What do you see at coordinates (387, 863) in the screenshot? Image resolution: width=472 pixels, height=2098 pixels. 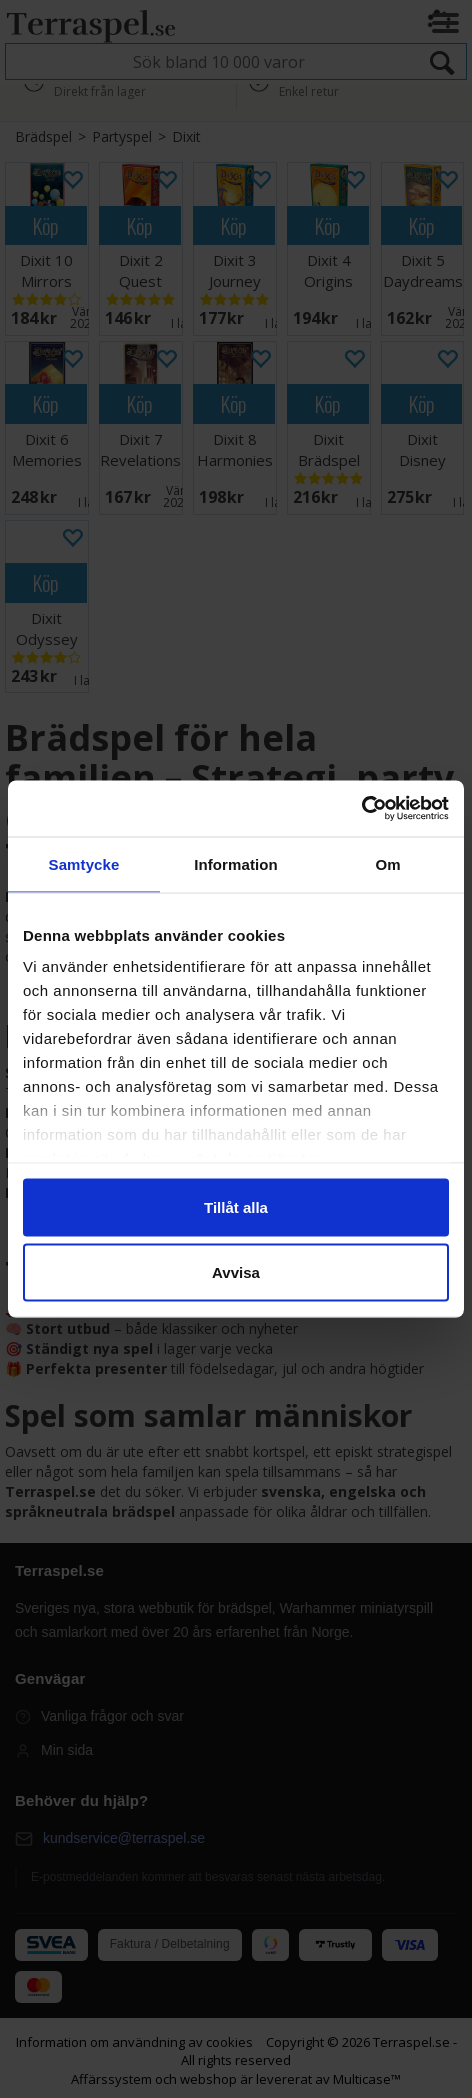 I see `Om [tab]` at bounding box center [387, 863].